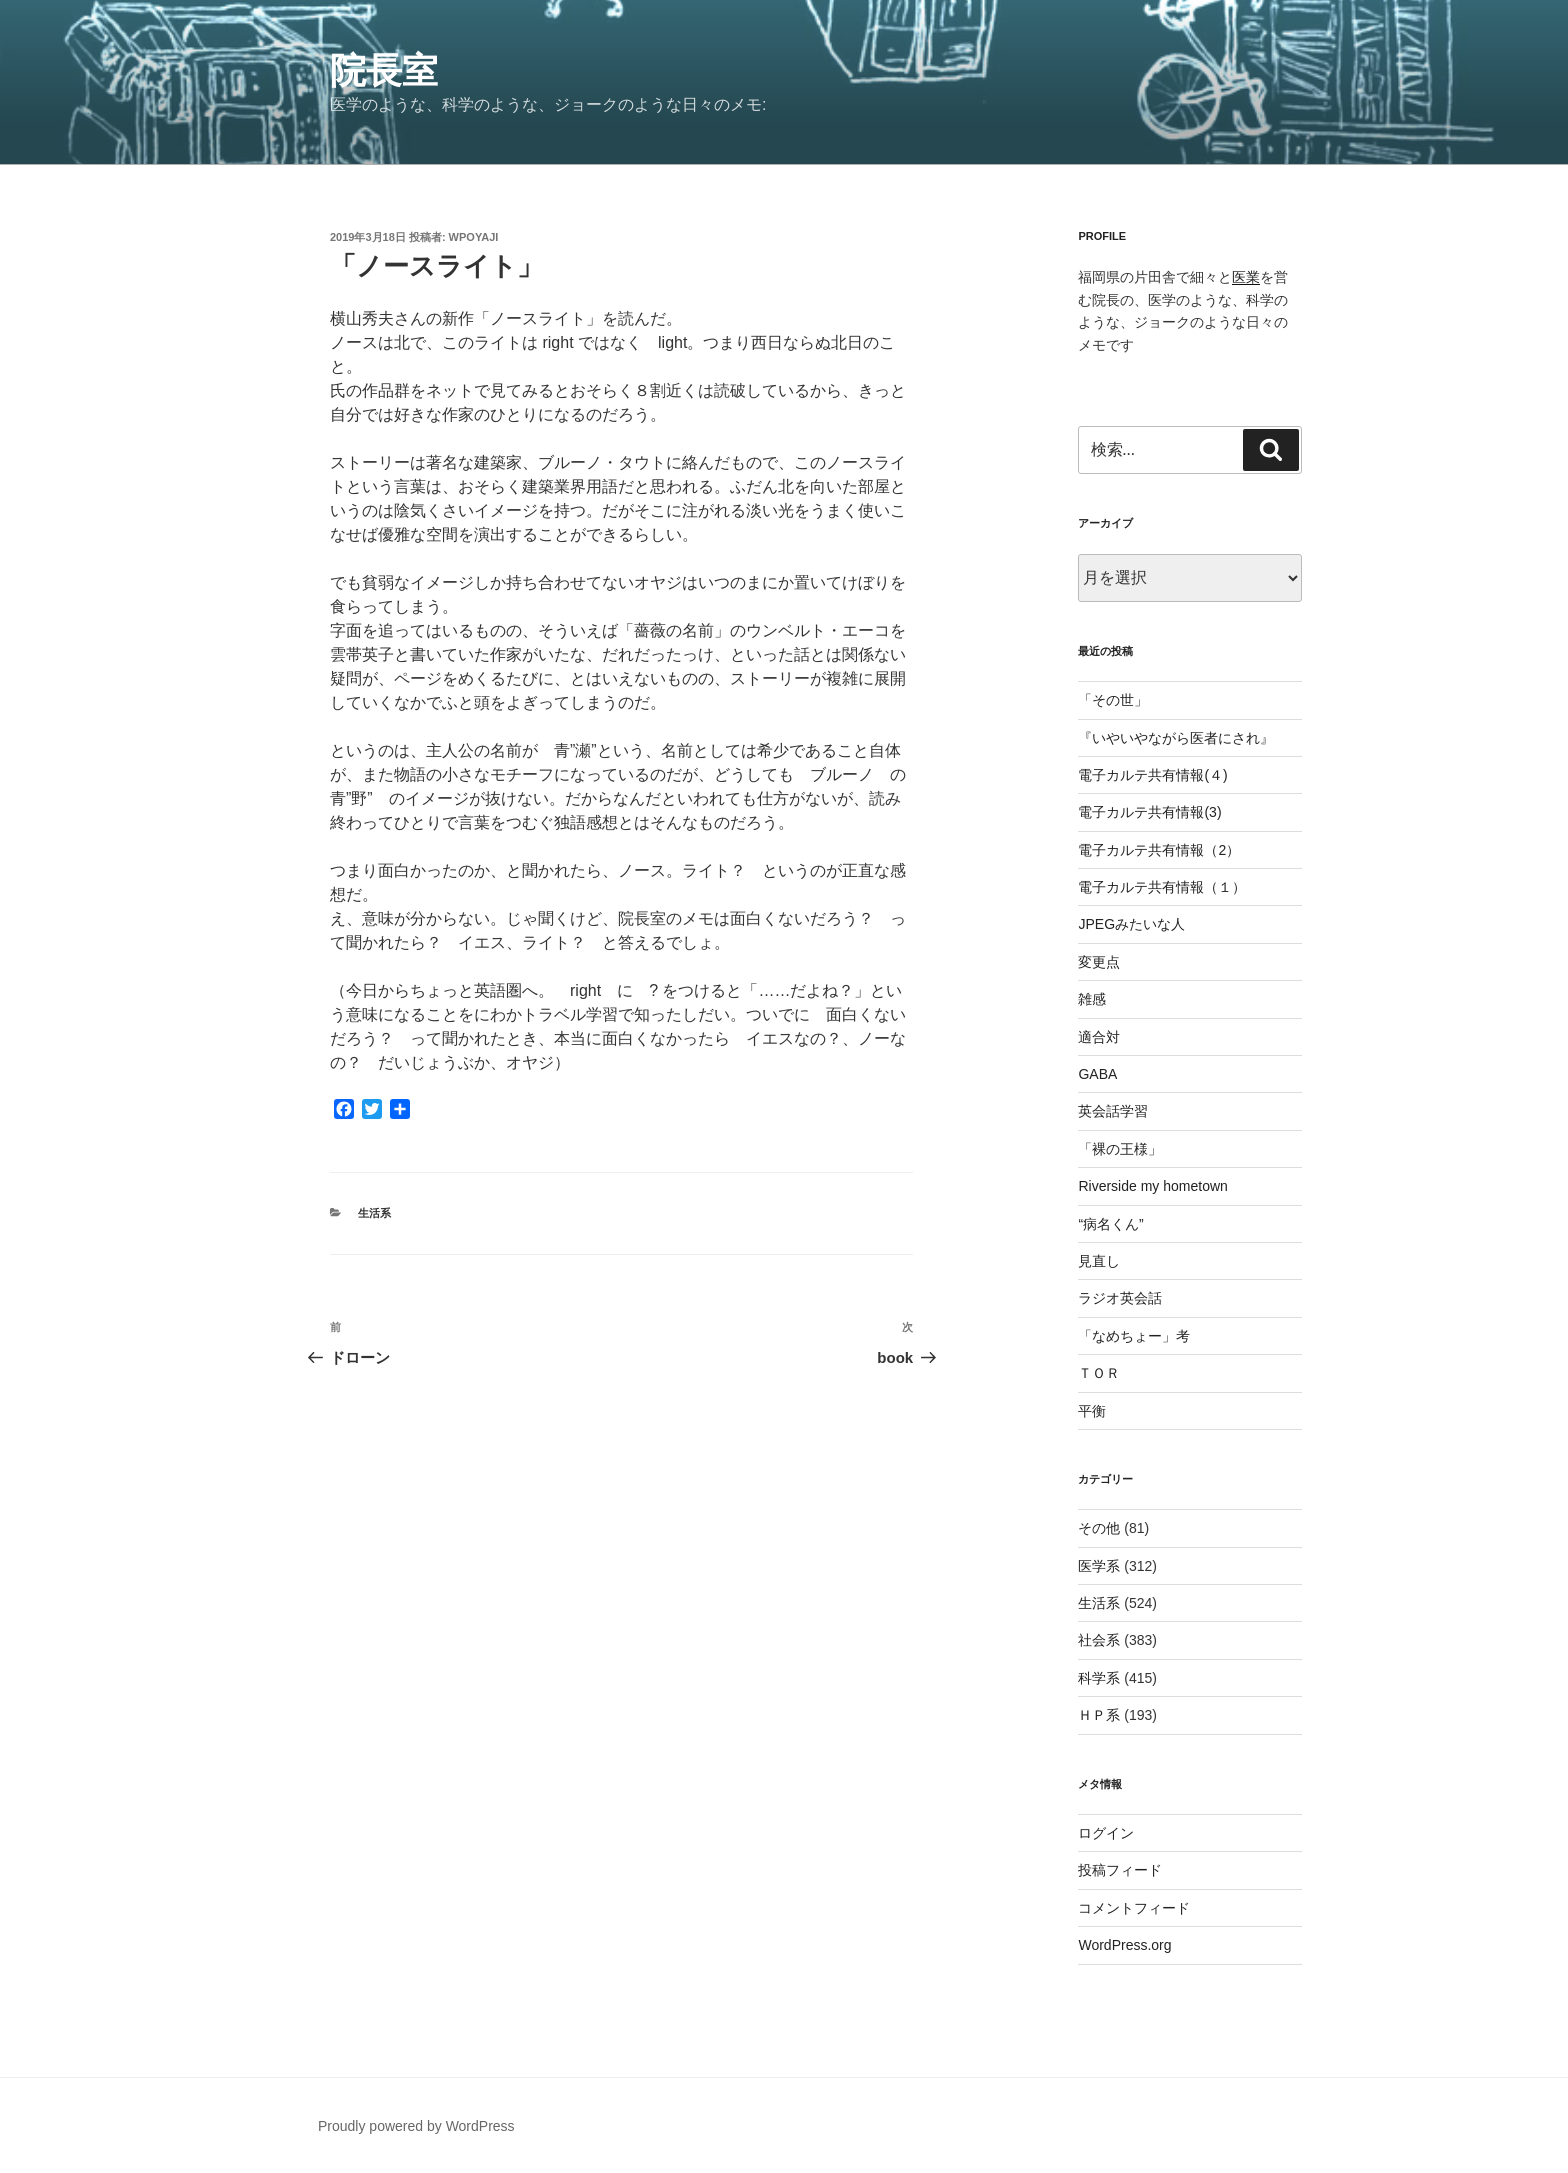 Image resolution: width=1568 pixels, height=2173 pixels. What do you see at coordinates (1152, 775) in the screenshot?
I see `電子カルテ共有情報(４)` at bounding box center [1152, 775].